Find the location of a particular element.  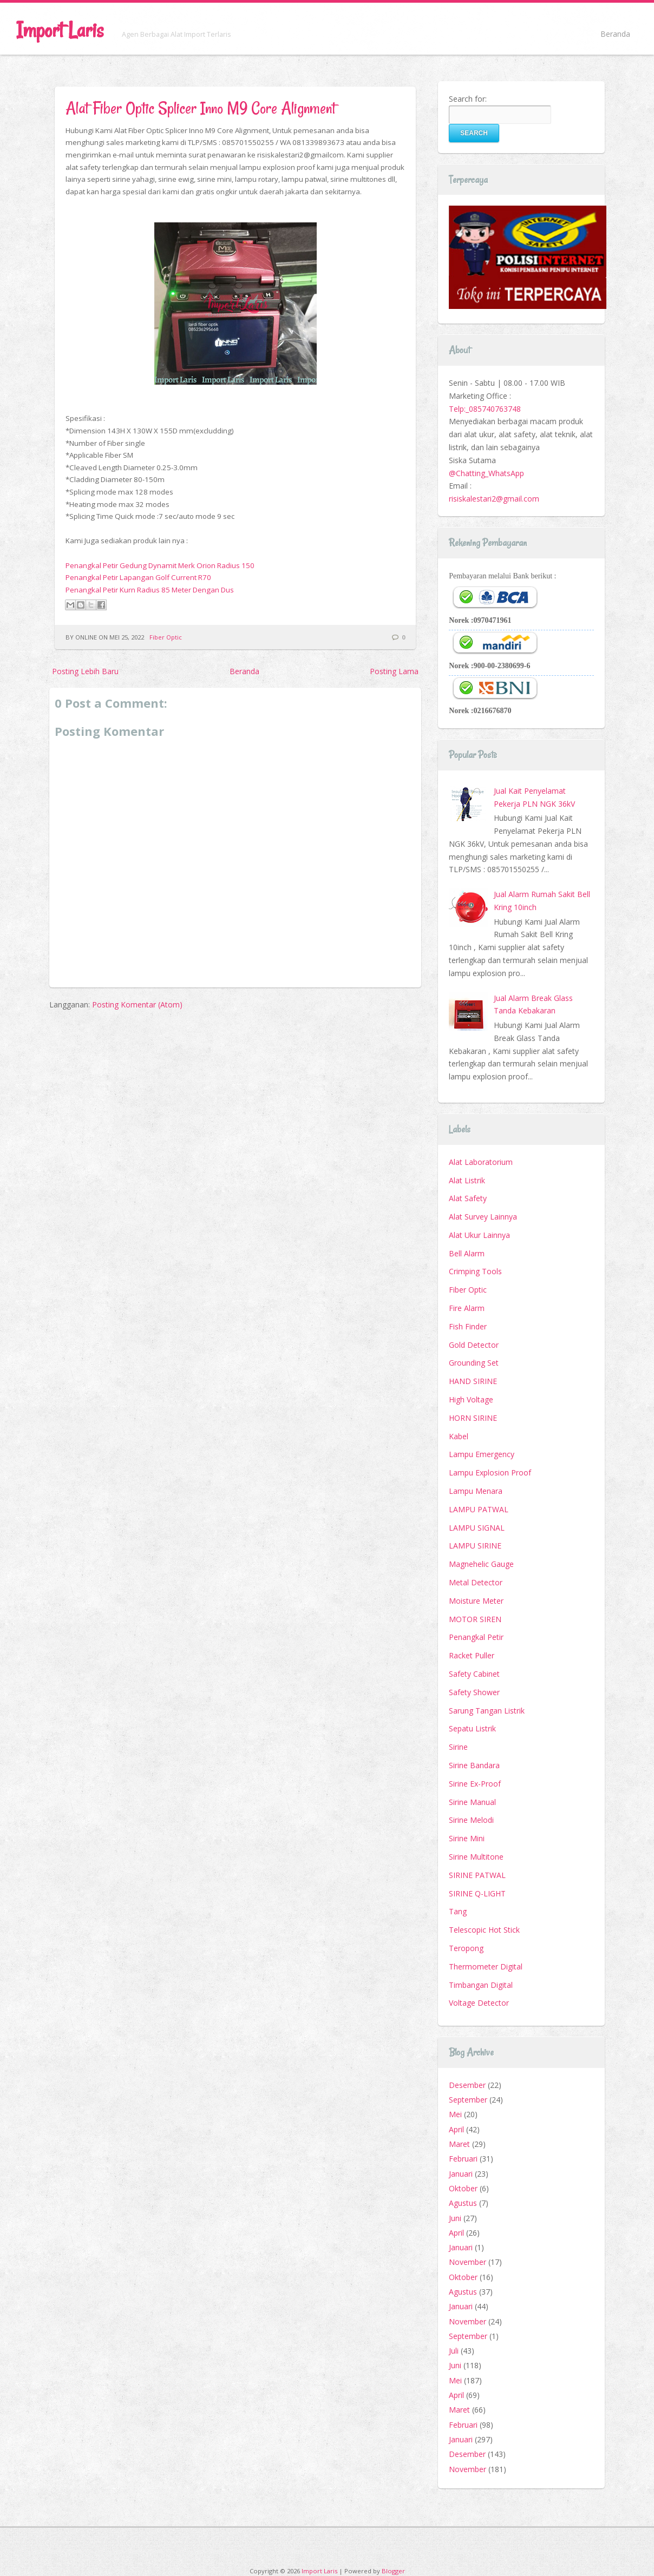

Penangkal Petir Lapangan Golf Current R70 is located at coordinates (138, 577).